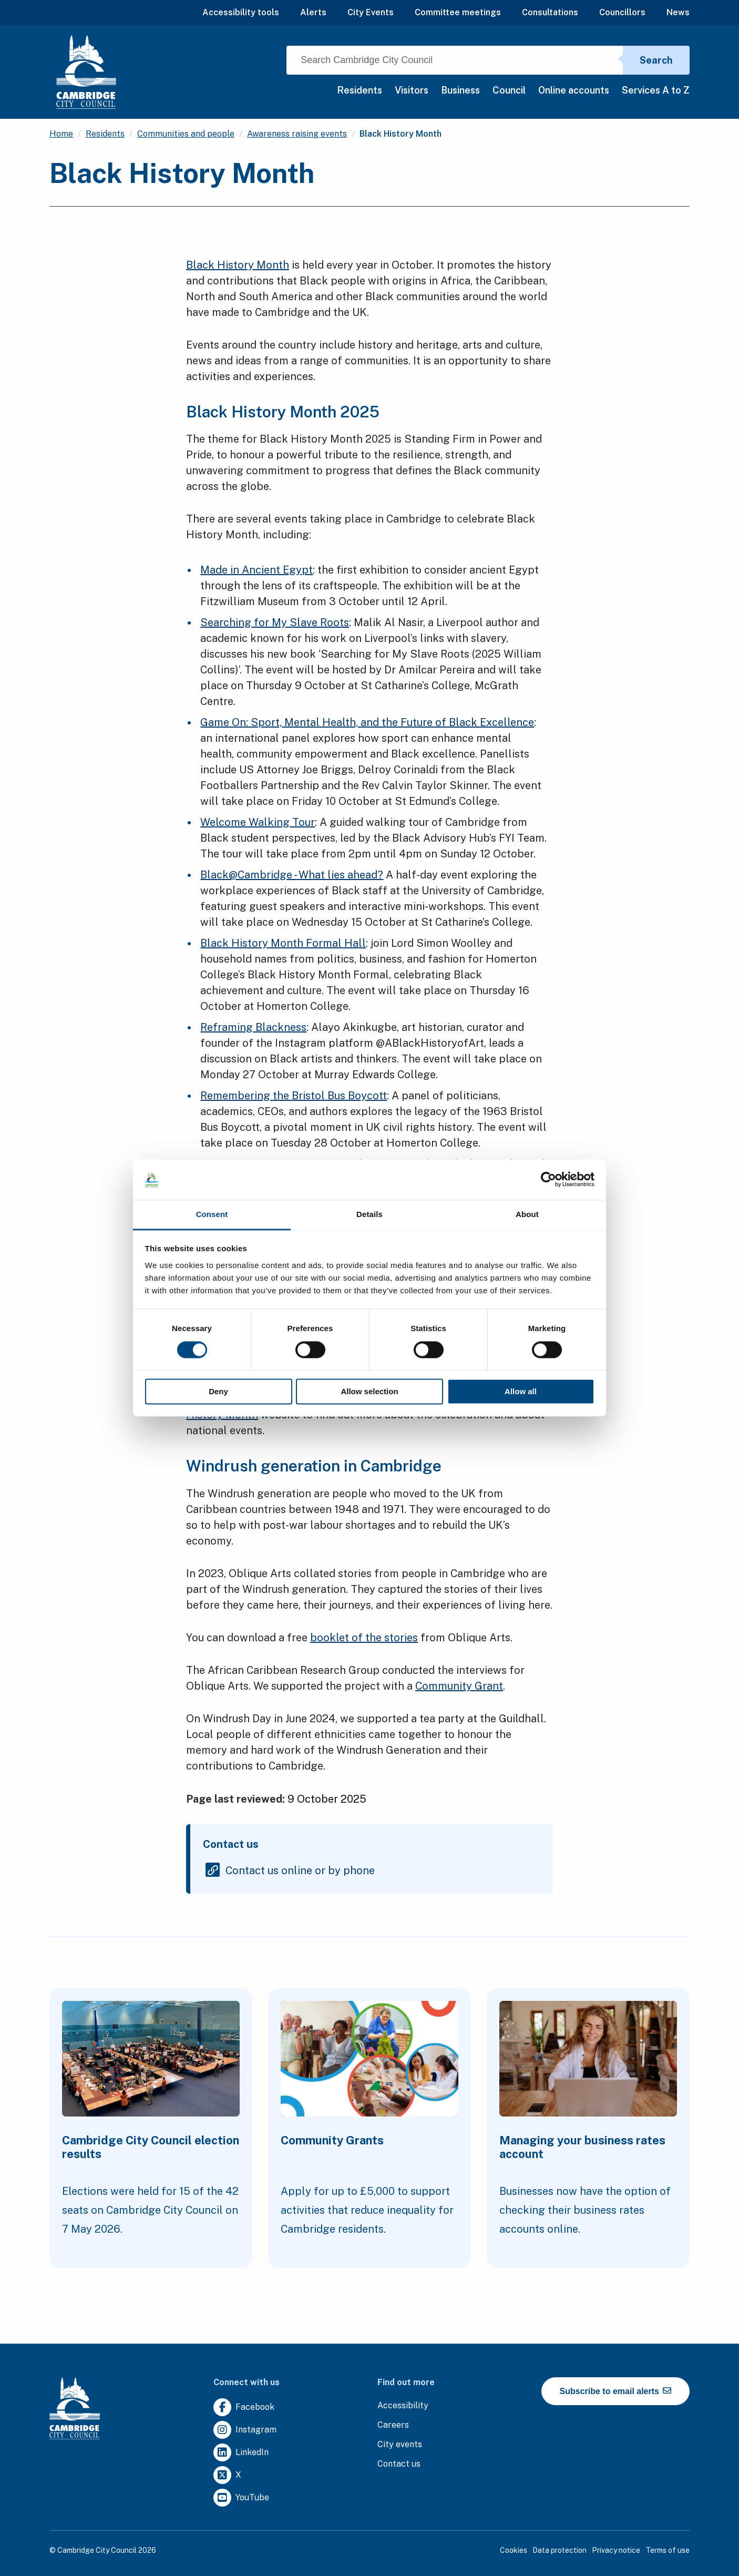 The image size is (739, 2576). What do you see at coordinates (399, 2444) in the screenshot?
I see `[Clicking this link will direct you to https://www.camcityevents.co.uk/.]` at bounding box center [399, 2444].